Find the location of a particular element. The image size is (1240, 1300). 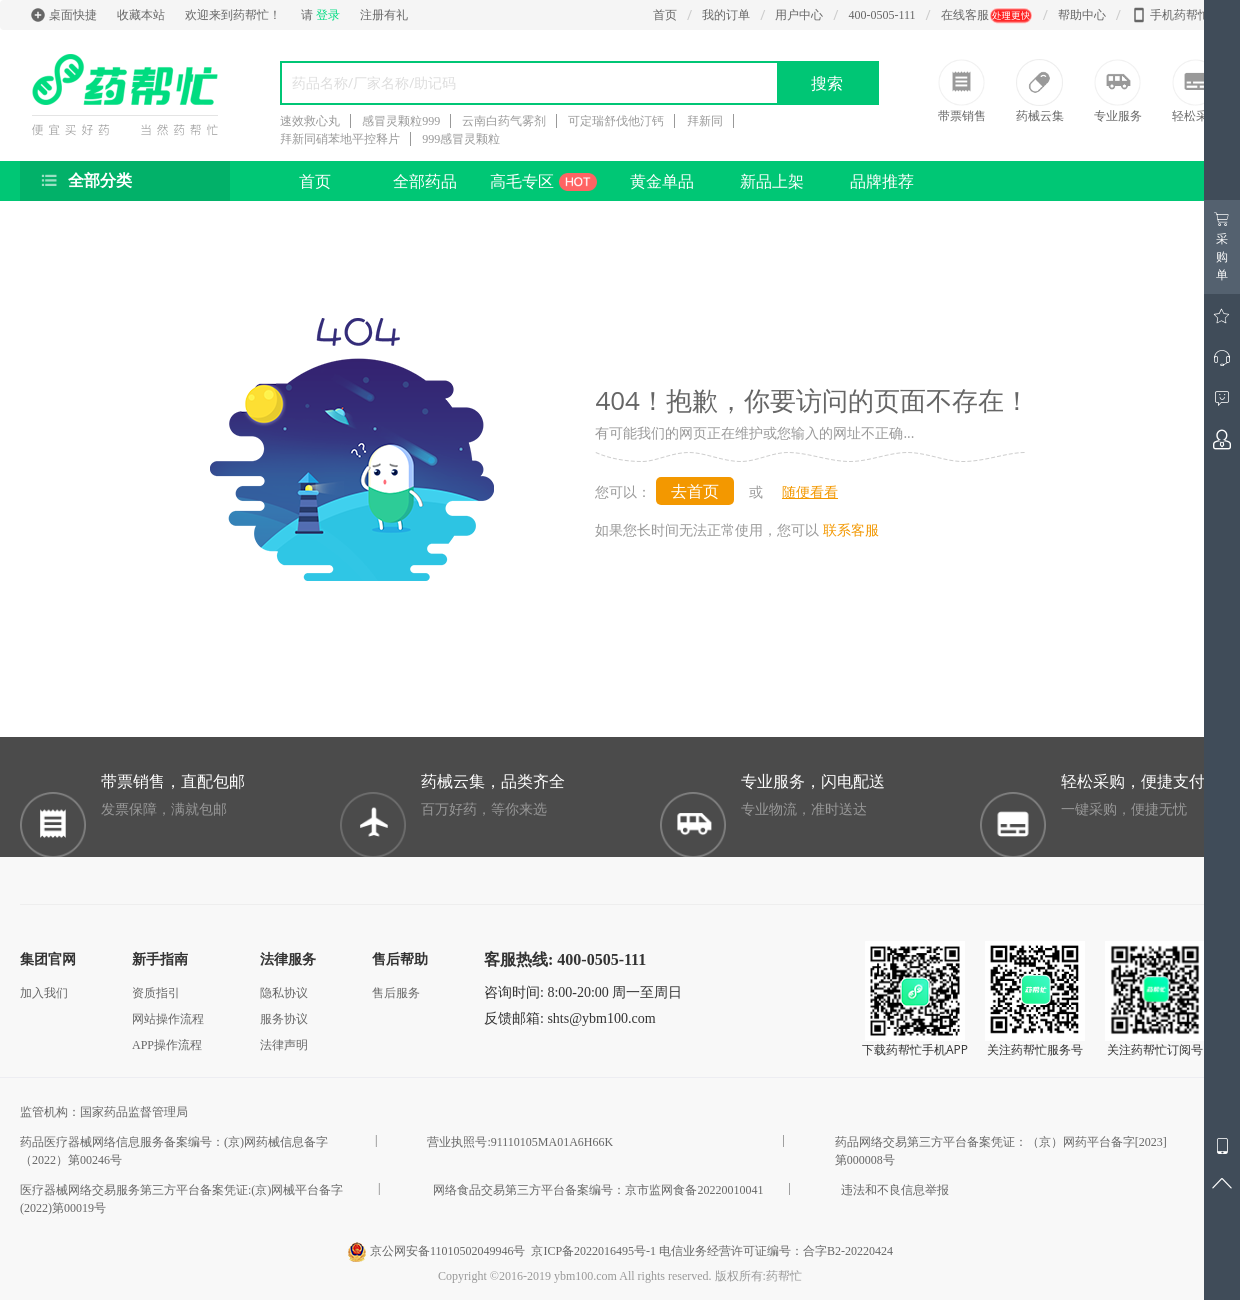

手机药帮忙 is located at coordinates (1170, 15).